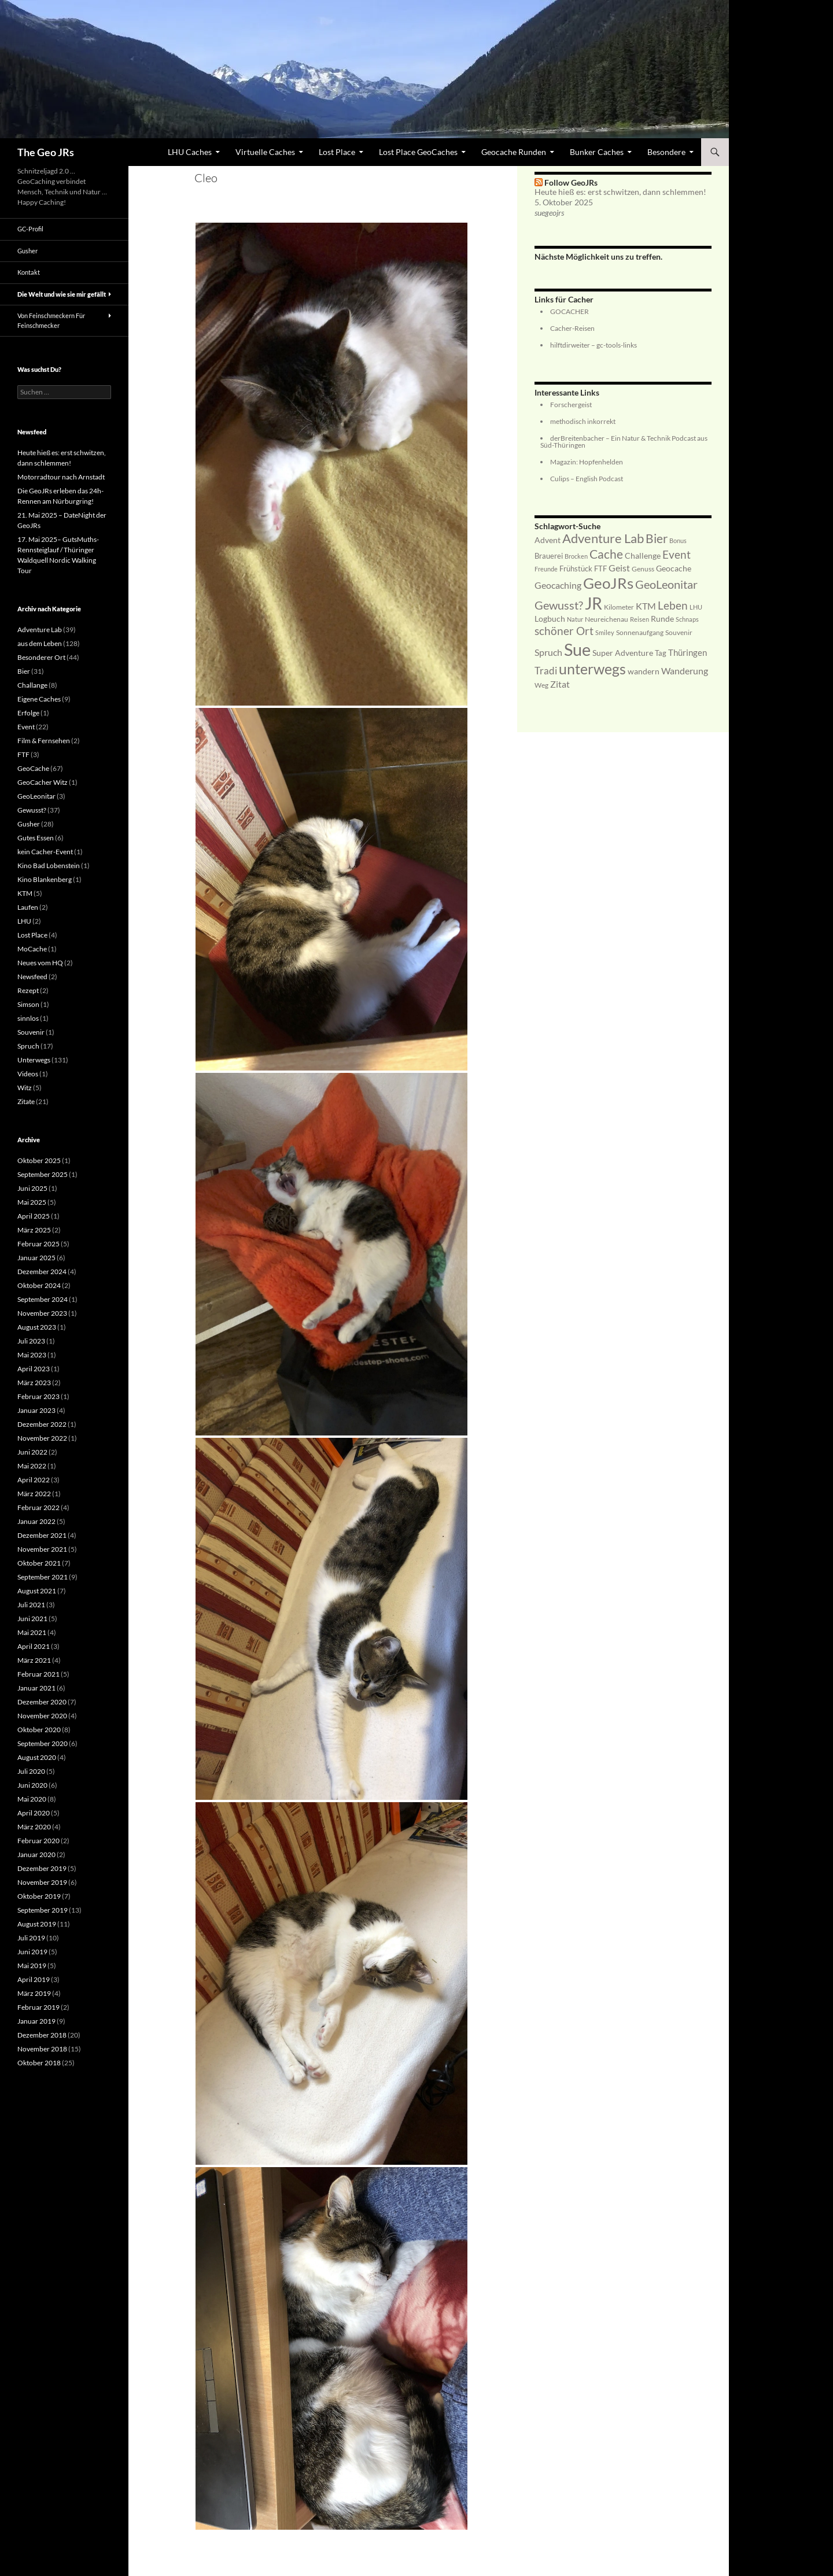 Image resolution: width=833 pixels, height=2576 pixels. Describe the element at coordinates (39, 643) in the screenshot. I see `aus dem Leben` at that location.